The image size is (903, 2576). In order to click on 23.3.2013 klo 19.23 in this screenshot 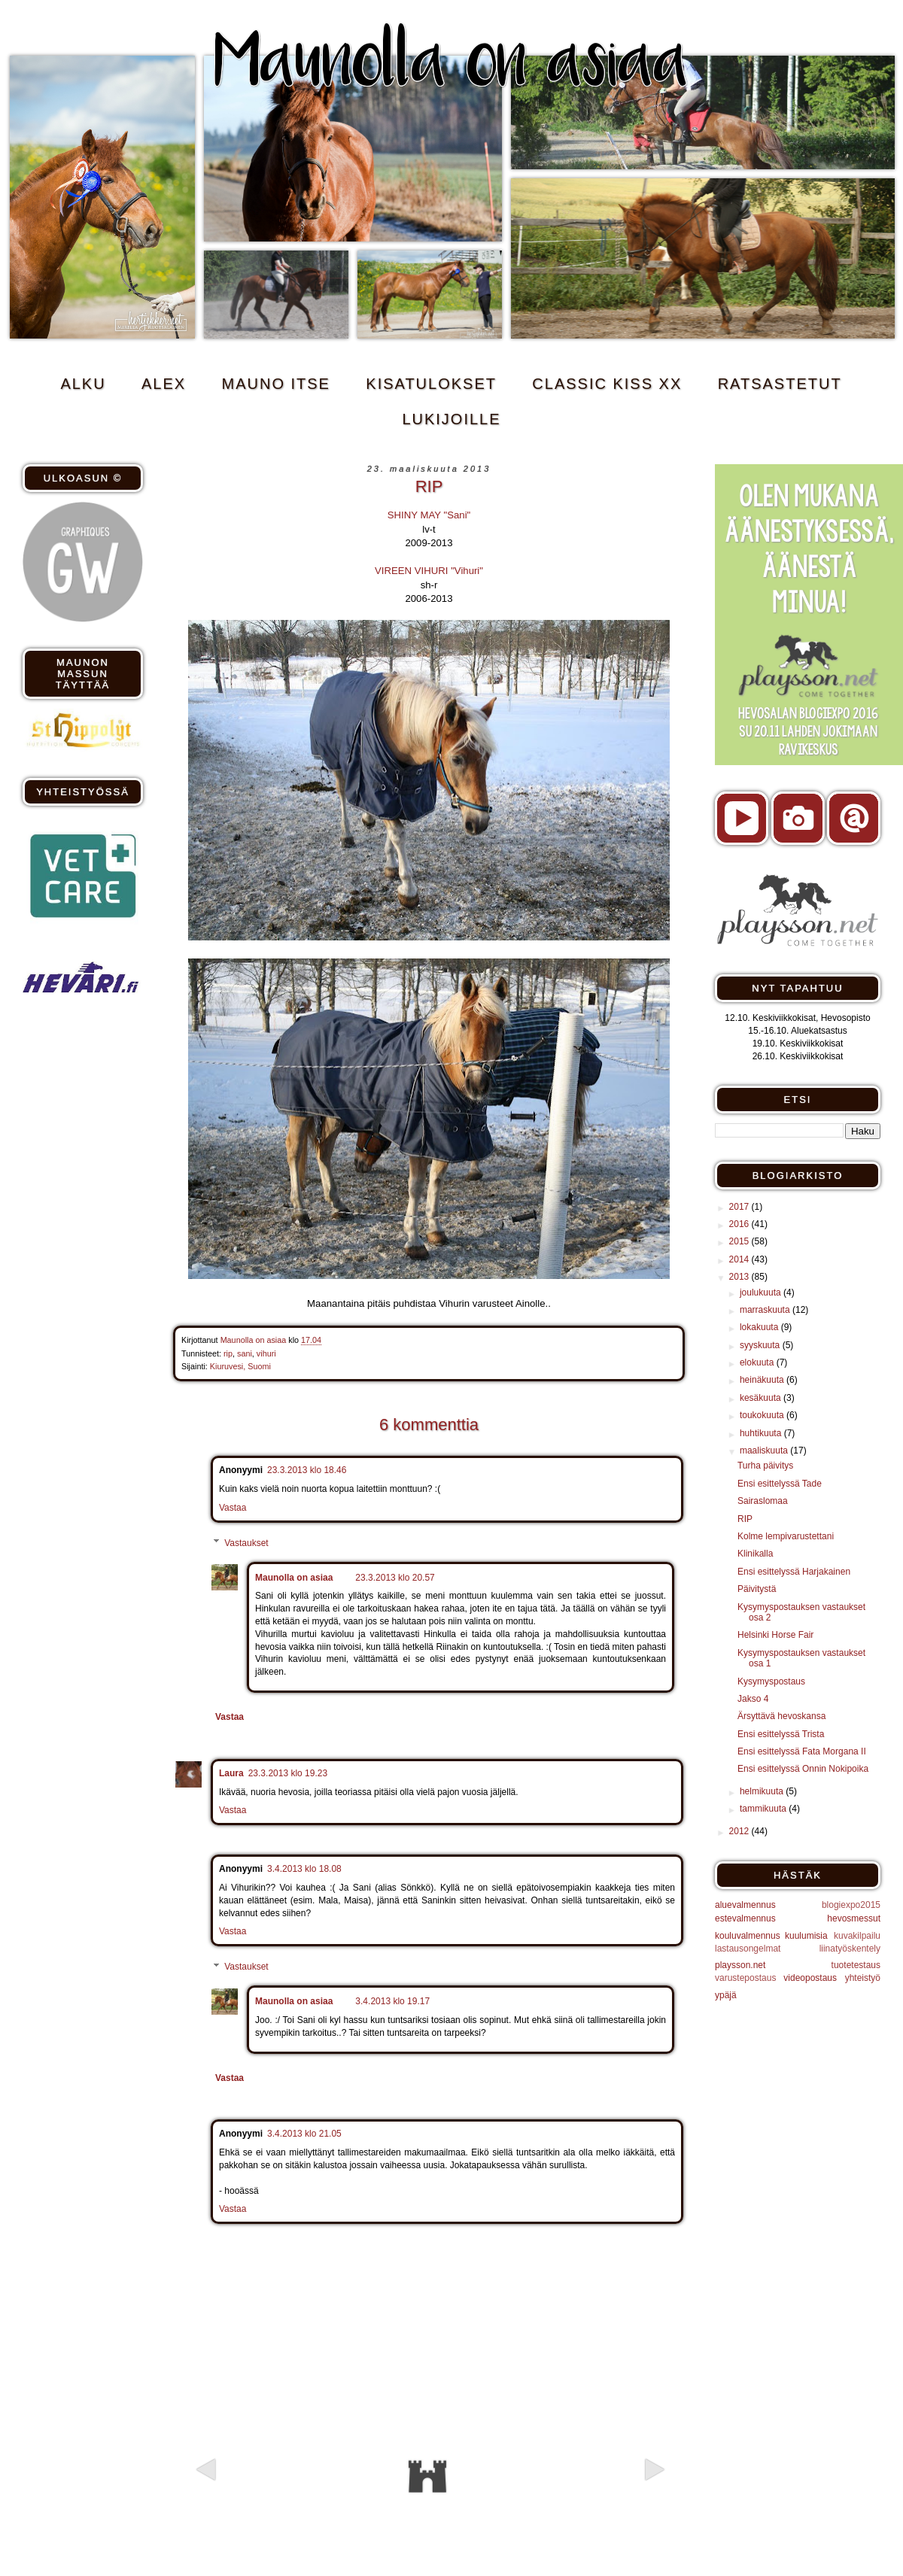, I will do `click(287, 1773)`.